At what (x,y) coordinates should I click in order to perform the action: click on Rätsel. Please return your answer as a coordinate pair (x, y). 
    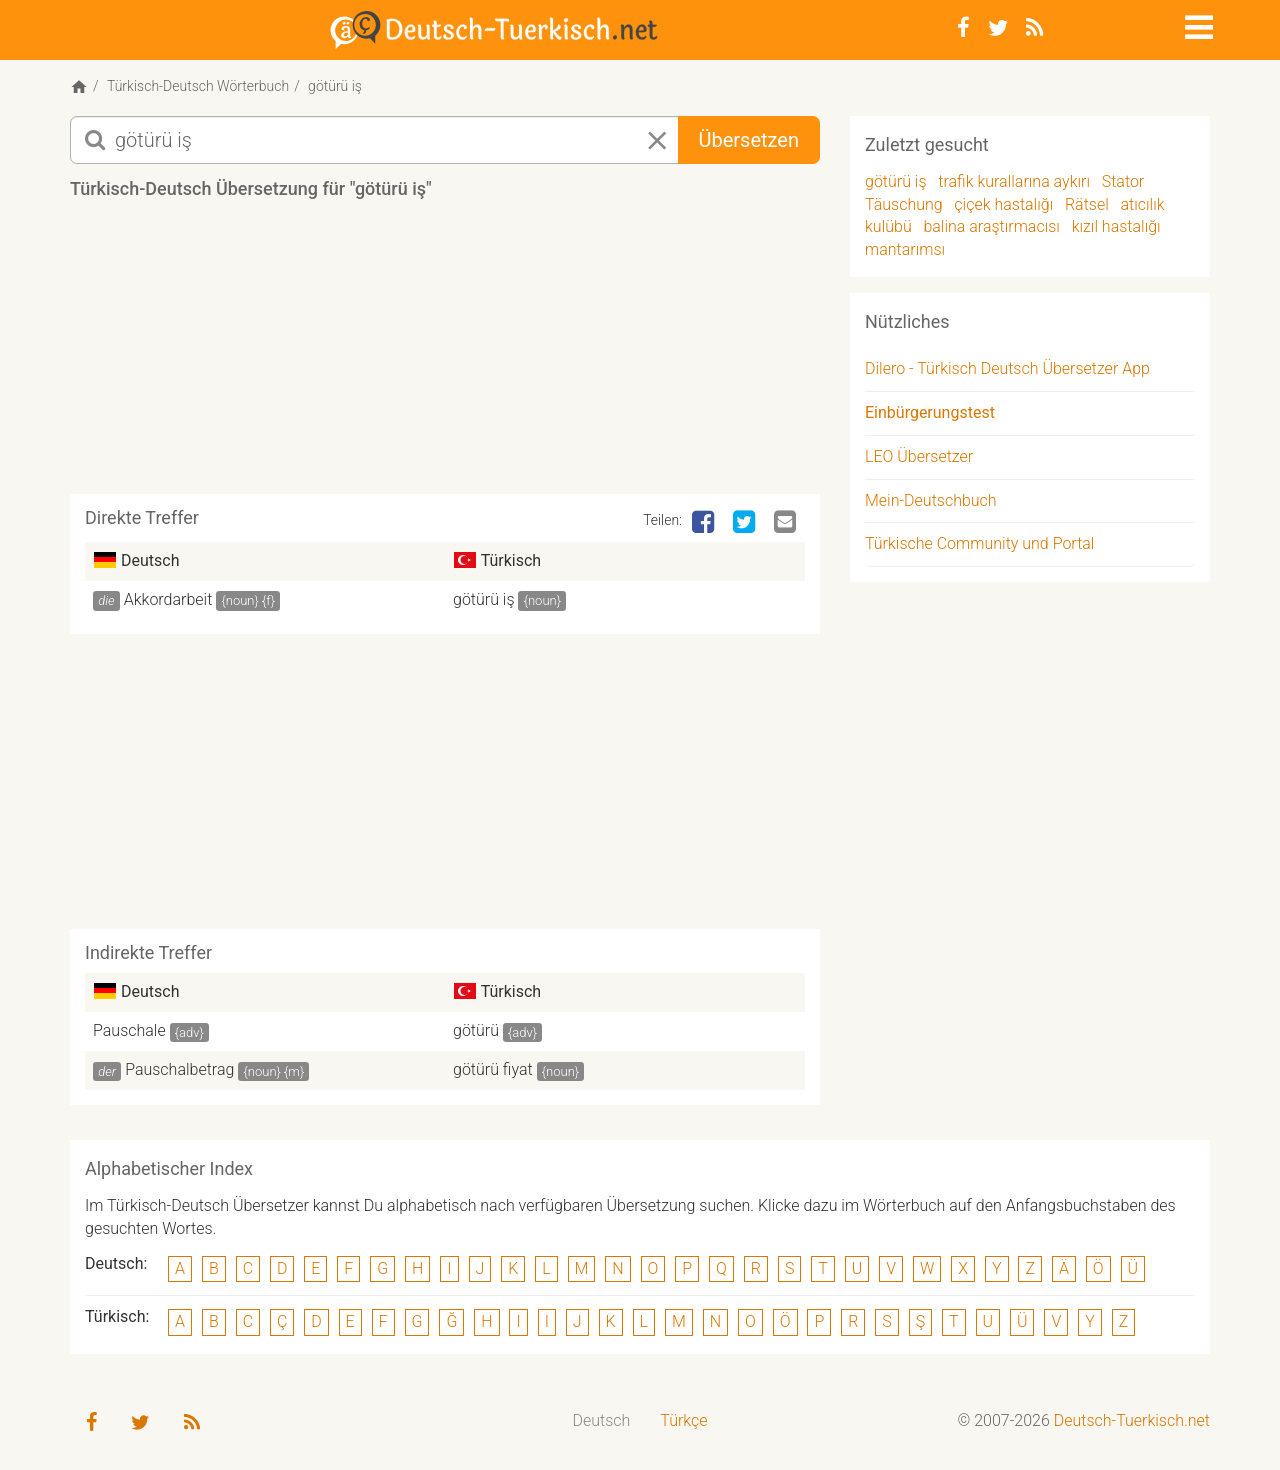
    Looking at the image, I should click on (1087, 204).